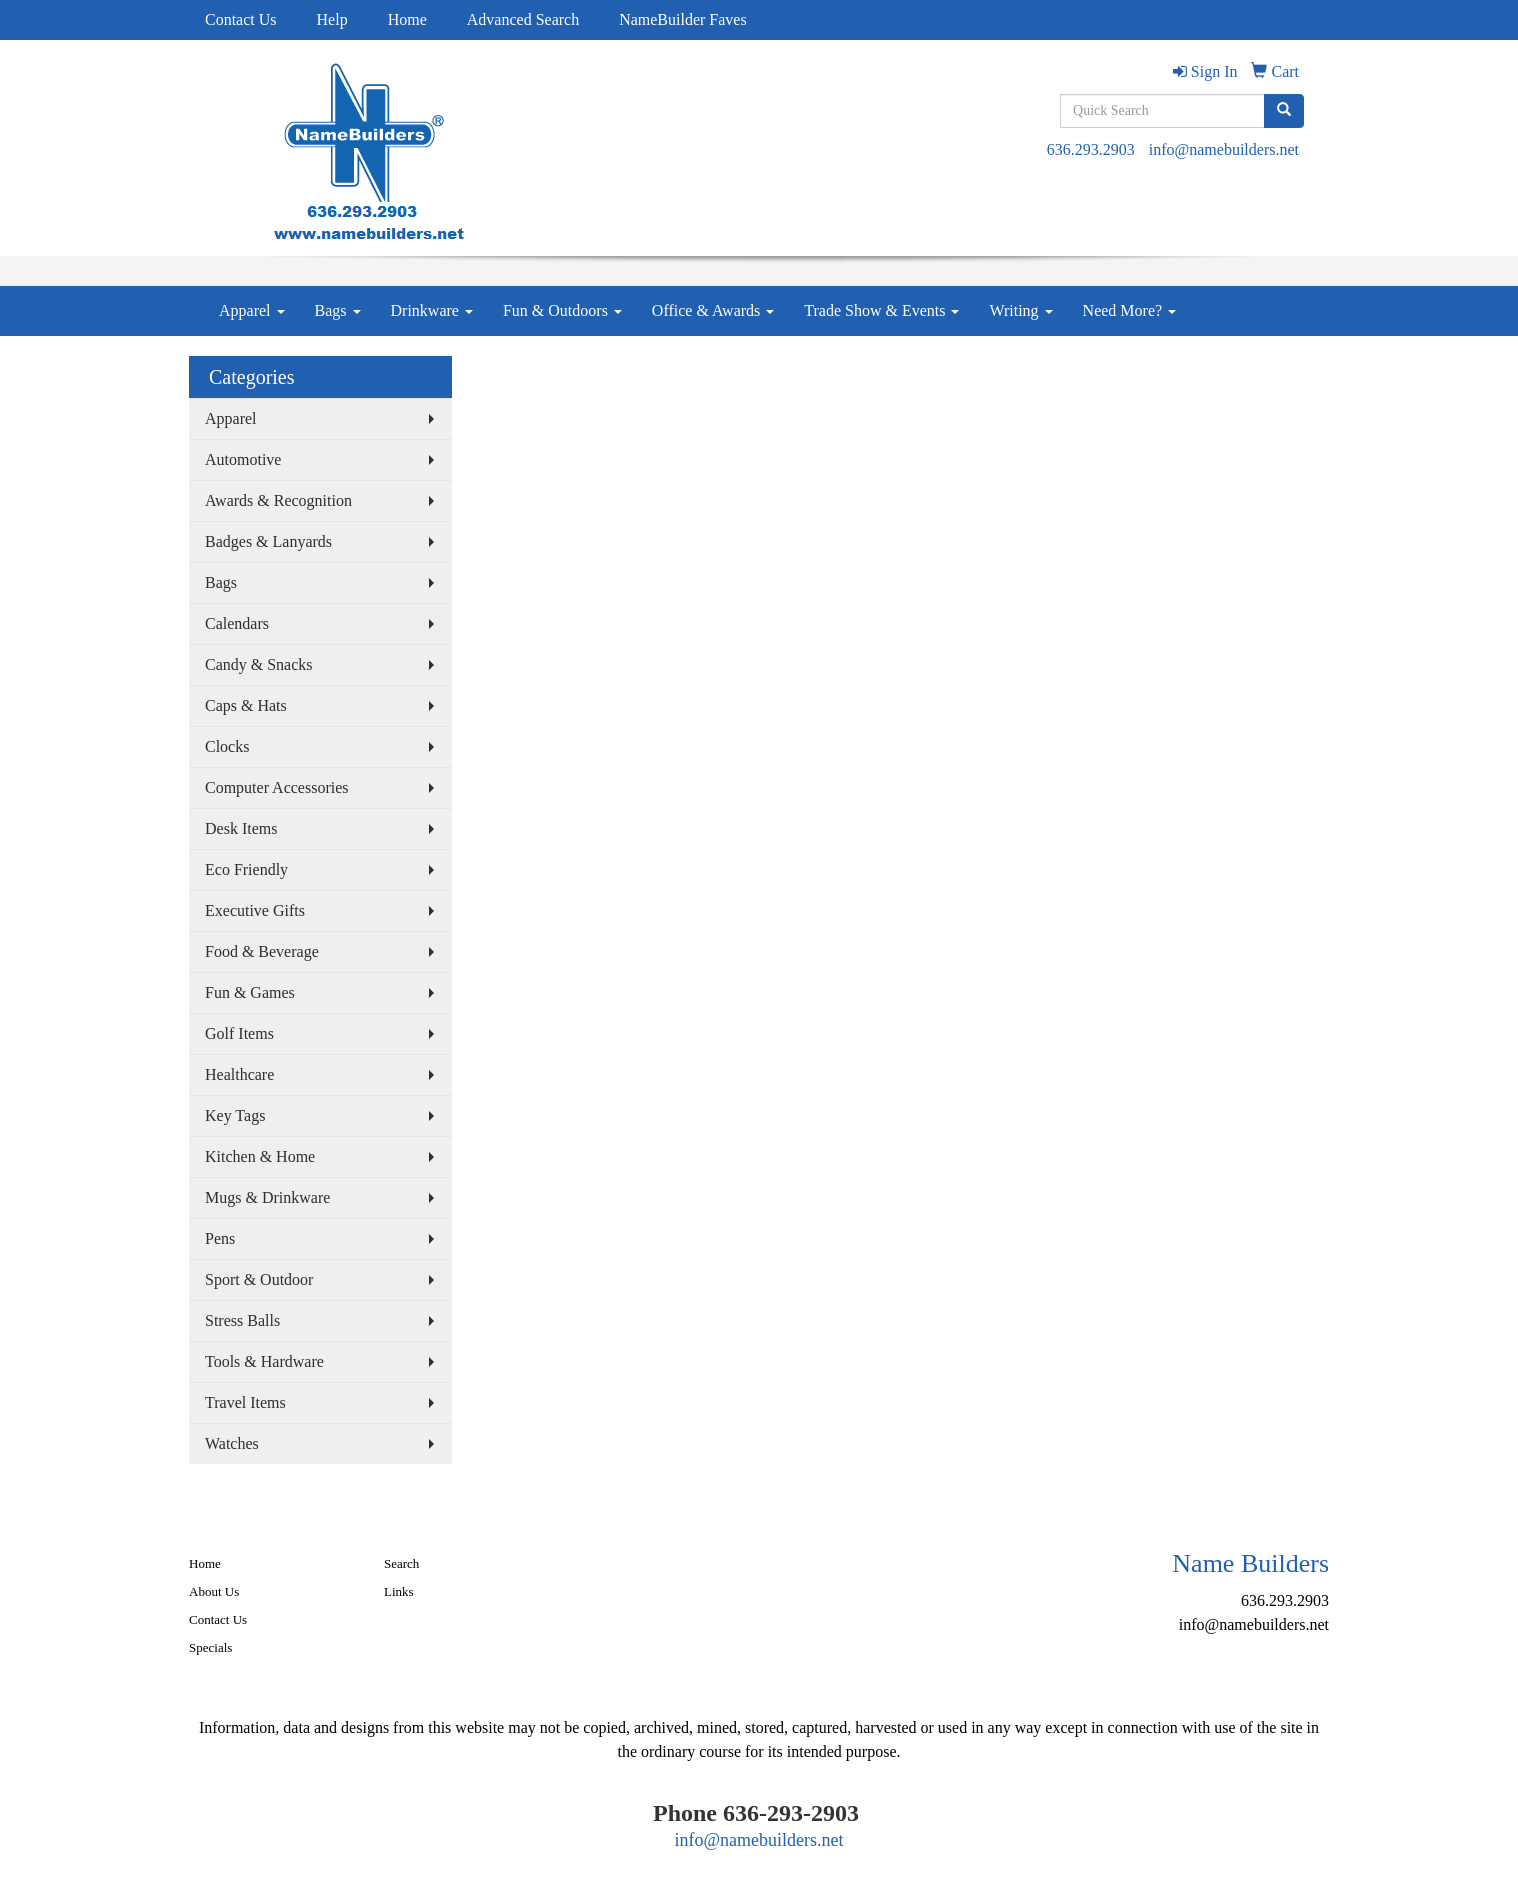  What do you see at coordinates (277, 787) in the screenshot?
I see `Computer Accessories` at bounding box center [277, 787].